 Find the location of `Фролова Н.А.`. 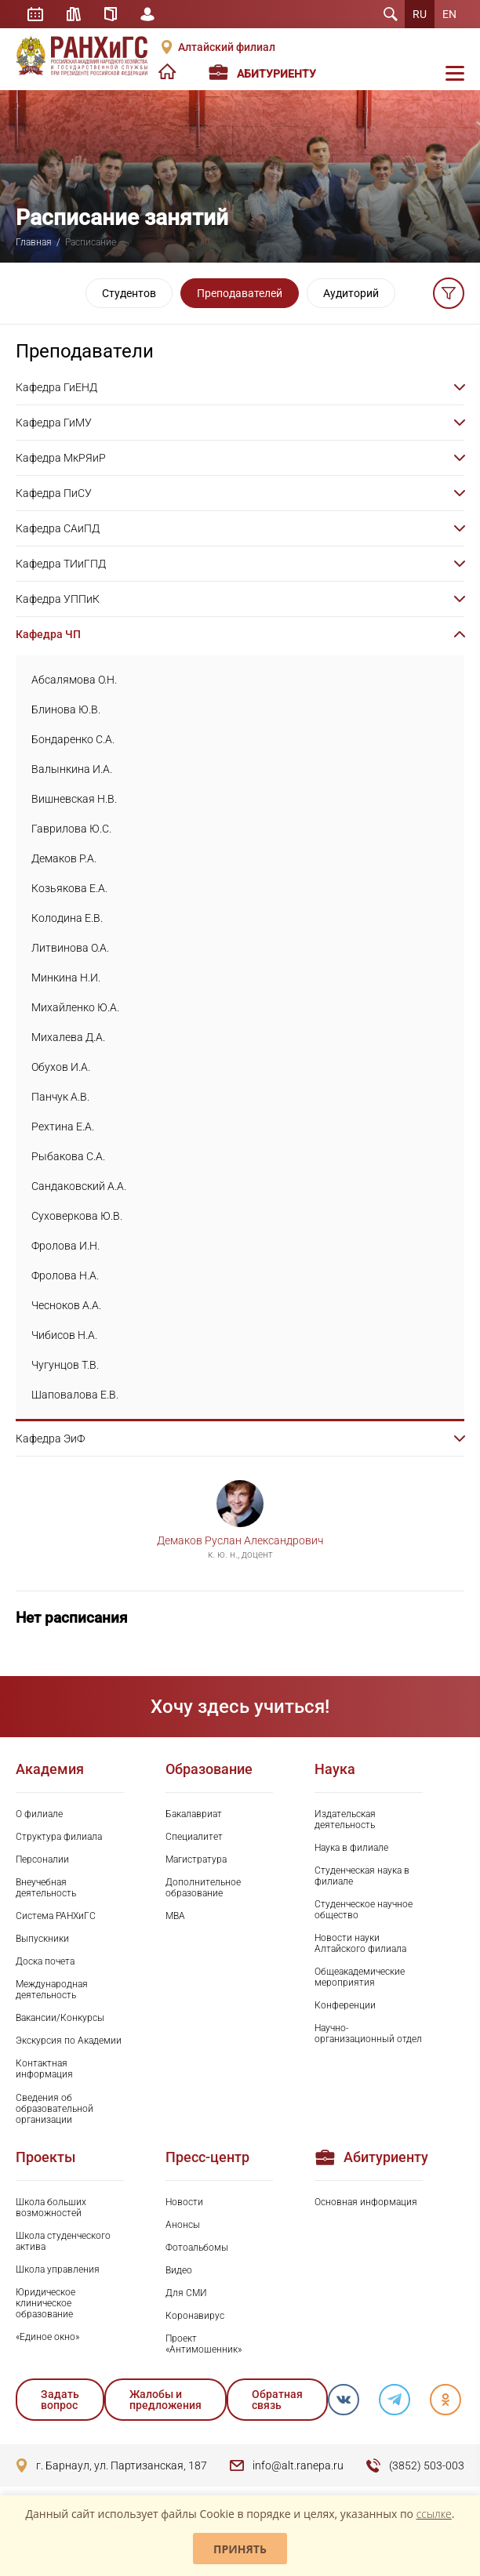

Фролова Н.А. is located at coordinates (65, 1275).